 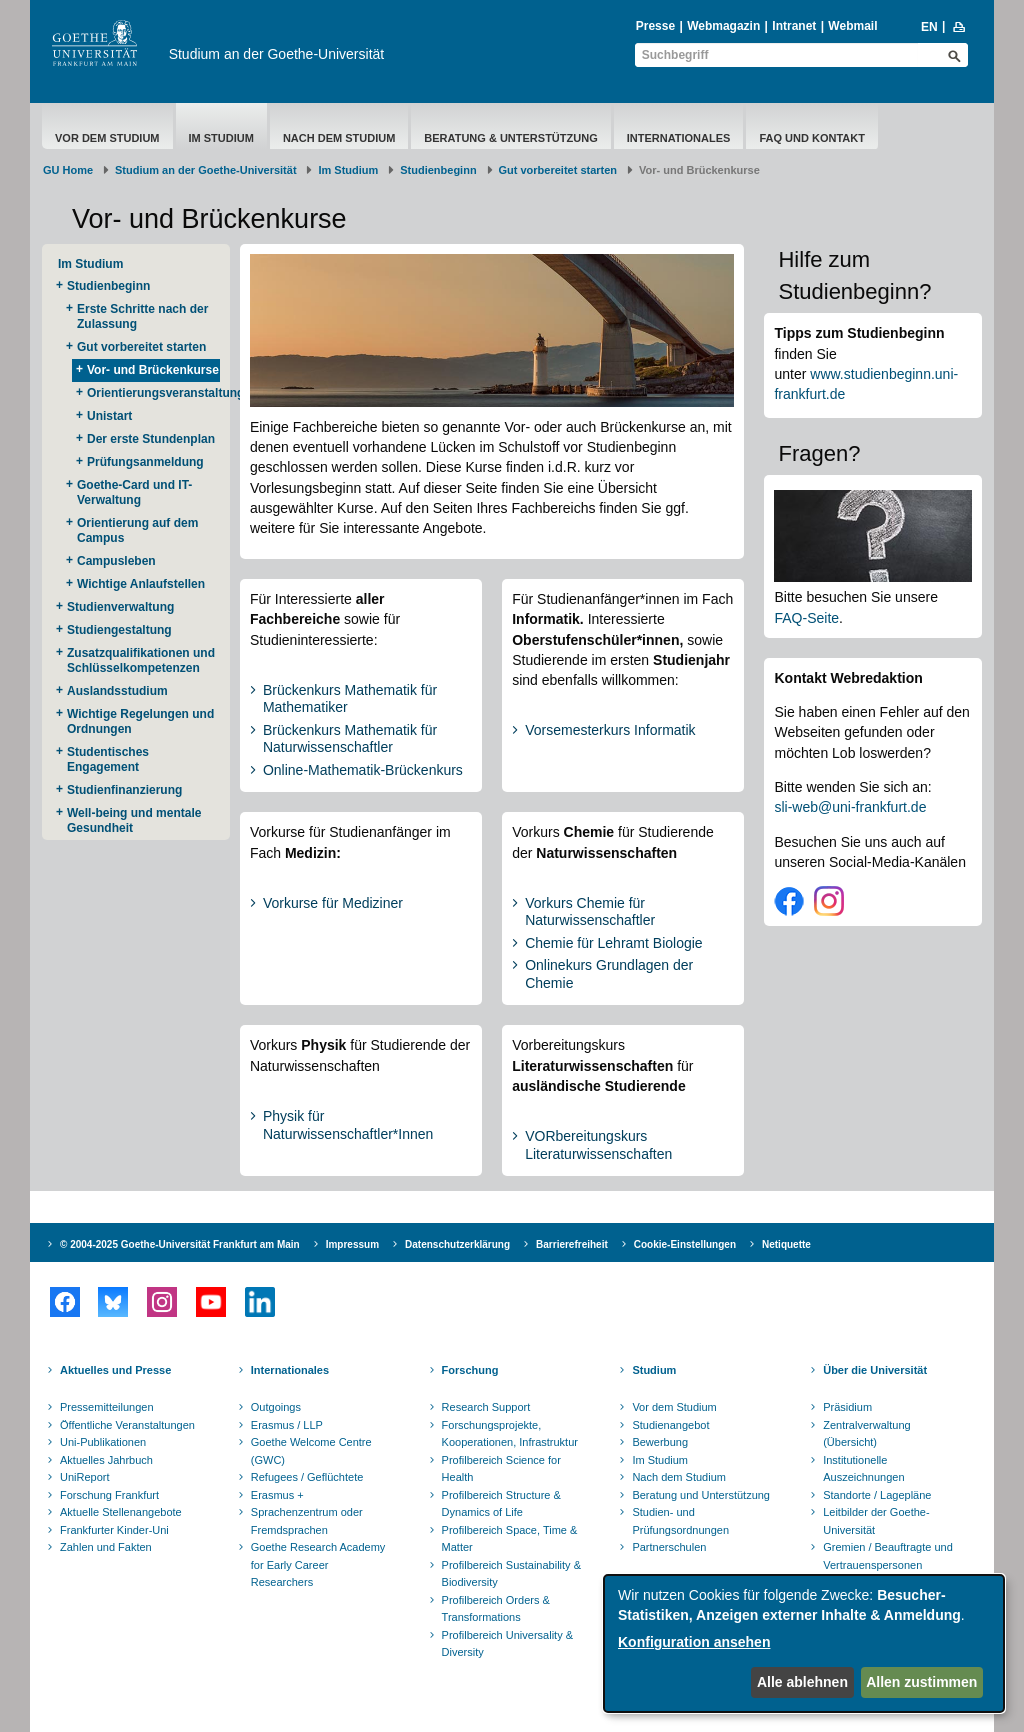 I want to click on Pressemitteilungen, so click(x=107, y=1407).